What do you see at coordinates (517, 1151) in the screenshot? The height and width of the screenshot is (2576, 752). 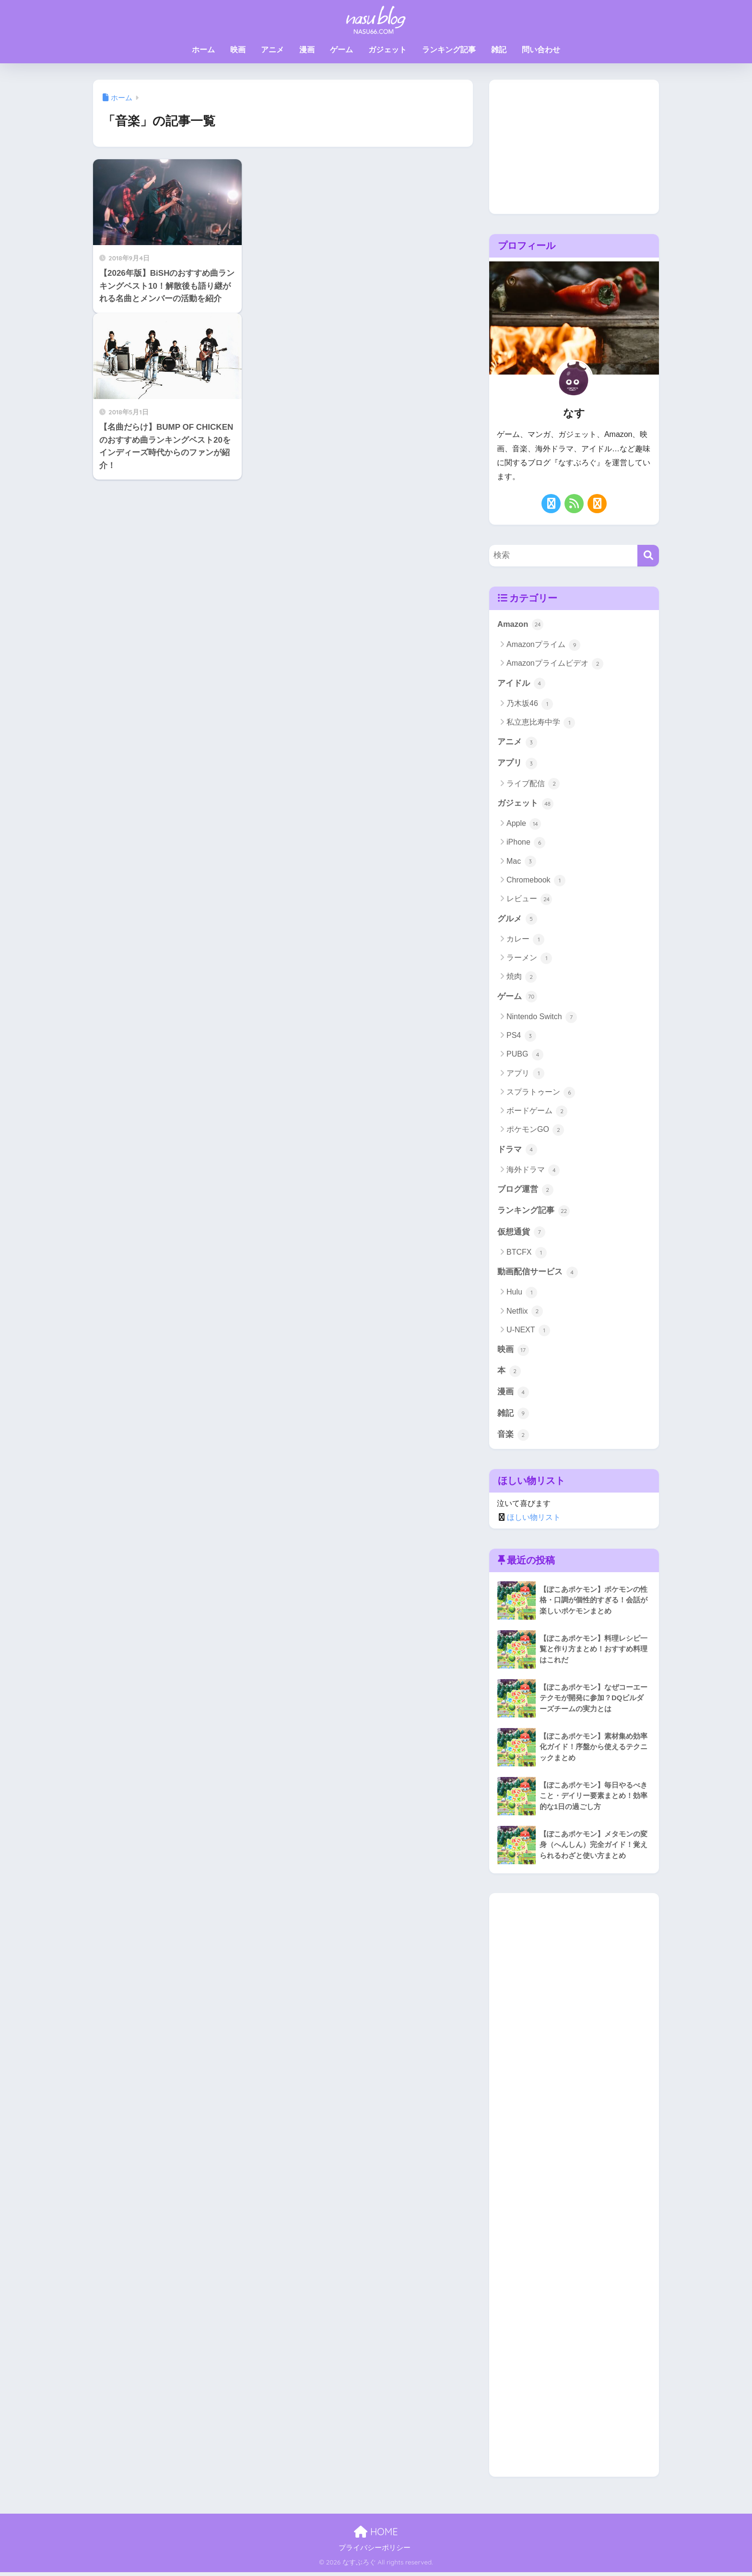 I see `ドラマ` at bounding box center [517, 1151].